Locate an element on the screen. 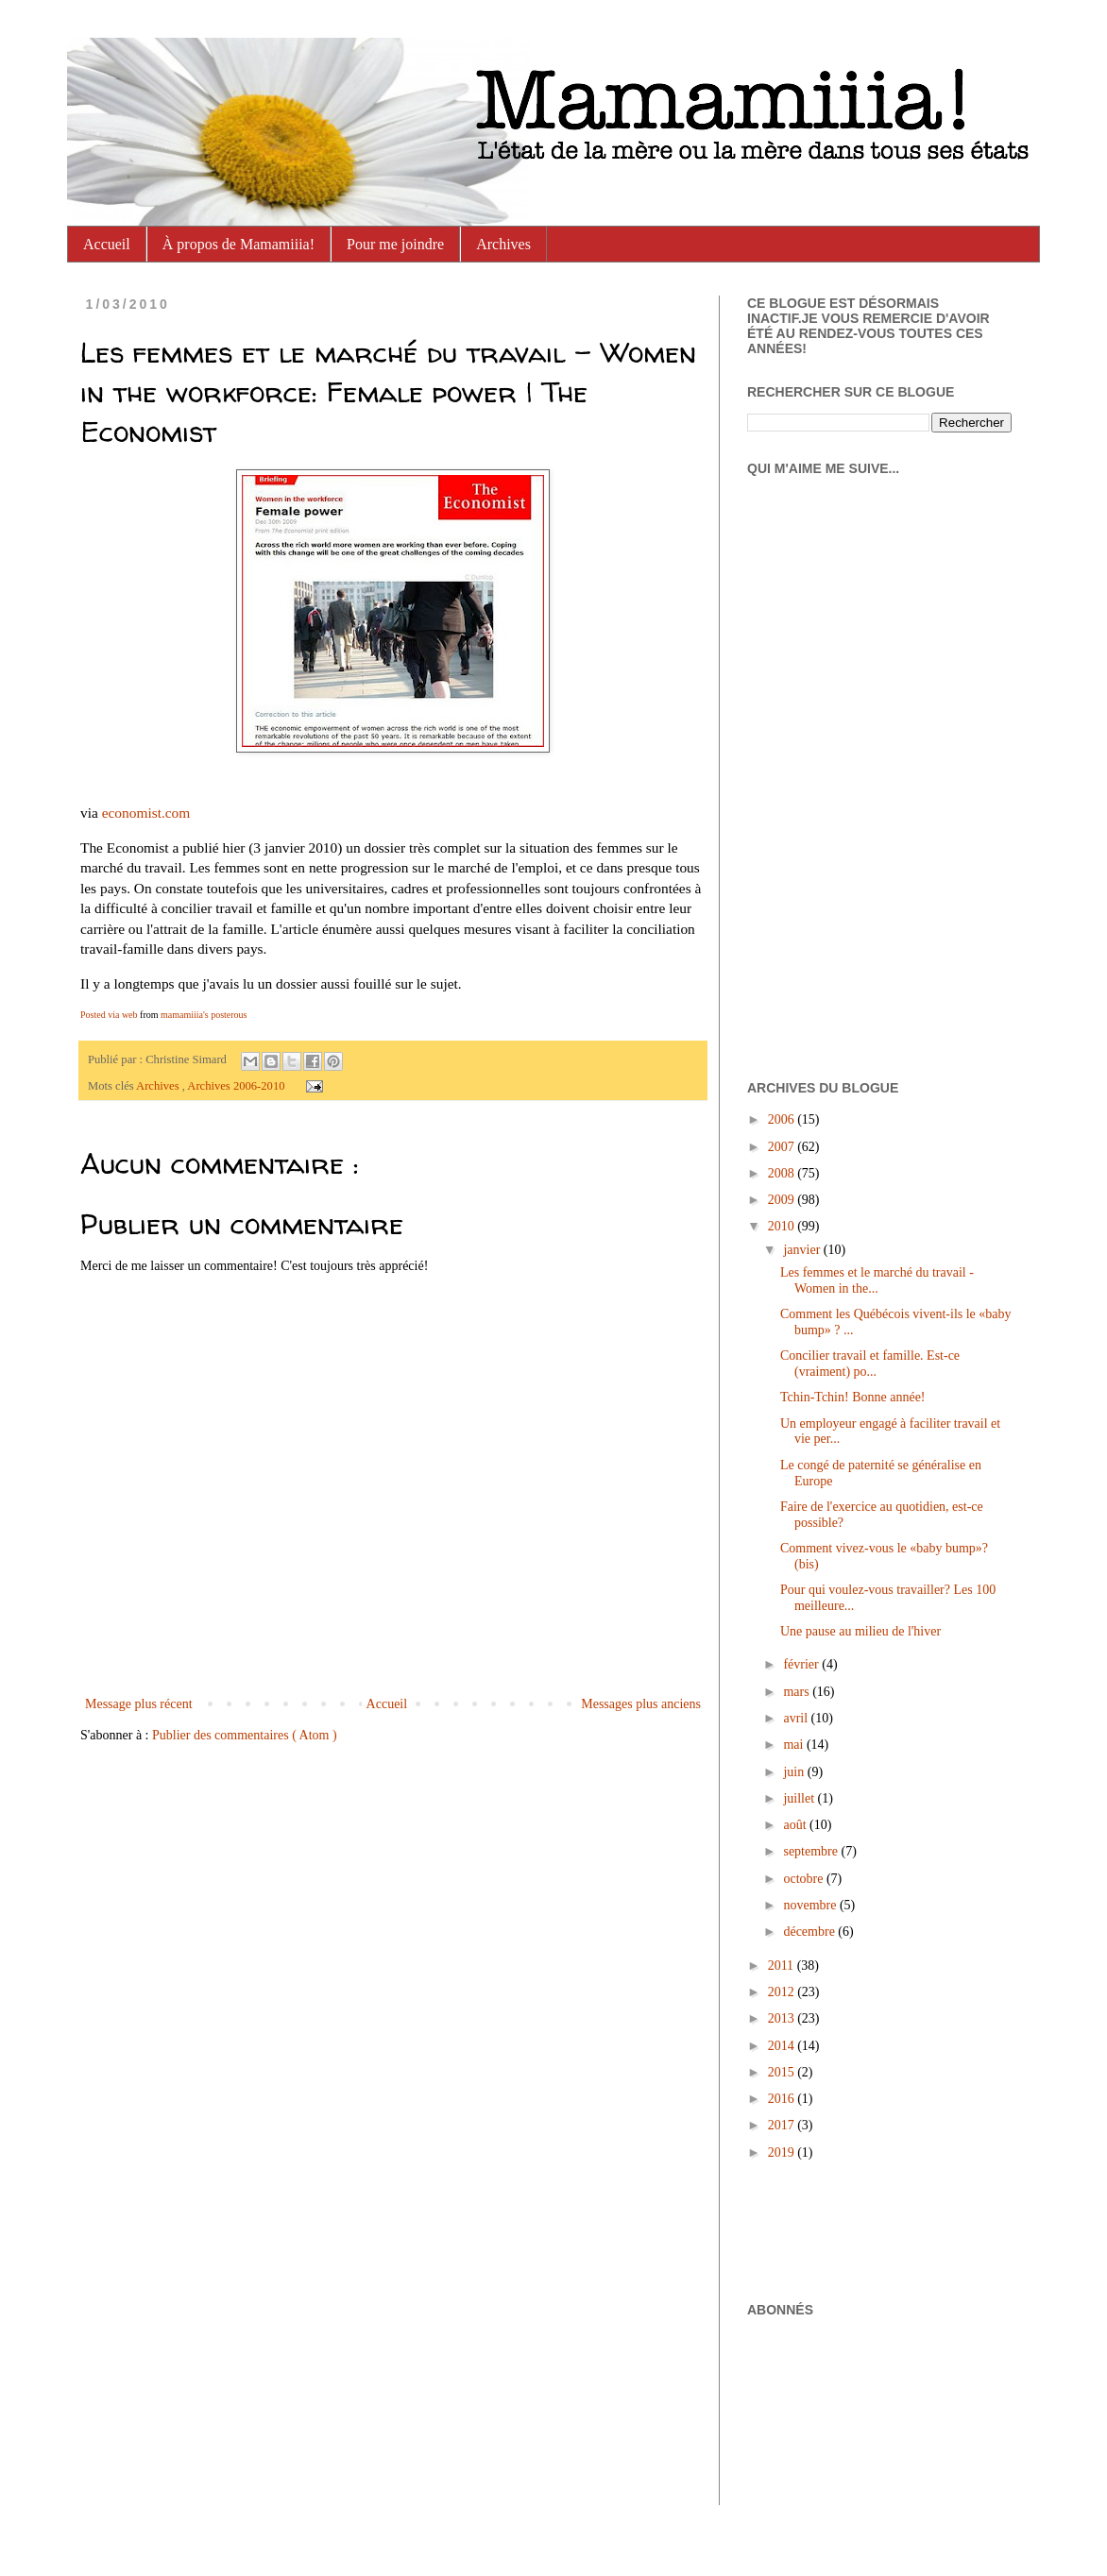  2010 is located at coordinates (783, 1226).